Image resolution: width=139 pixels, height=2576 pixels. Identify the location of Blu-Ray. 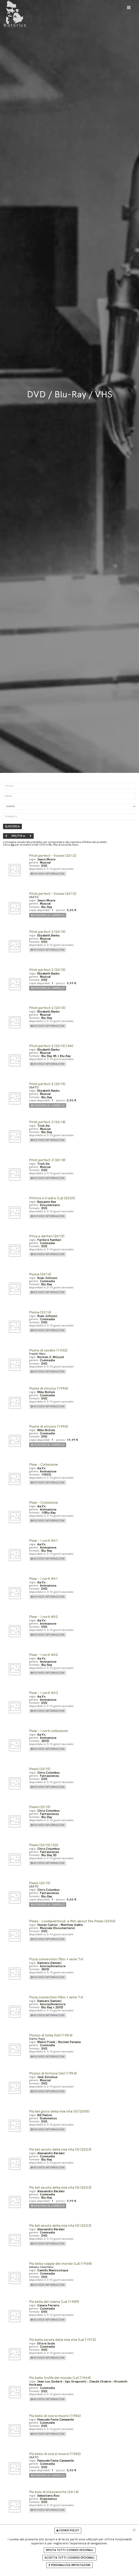
(46, 907).